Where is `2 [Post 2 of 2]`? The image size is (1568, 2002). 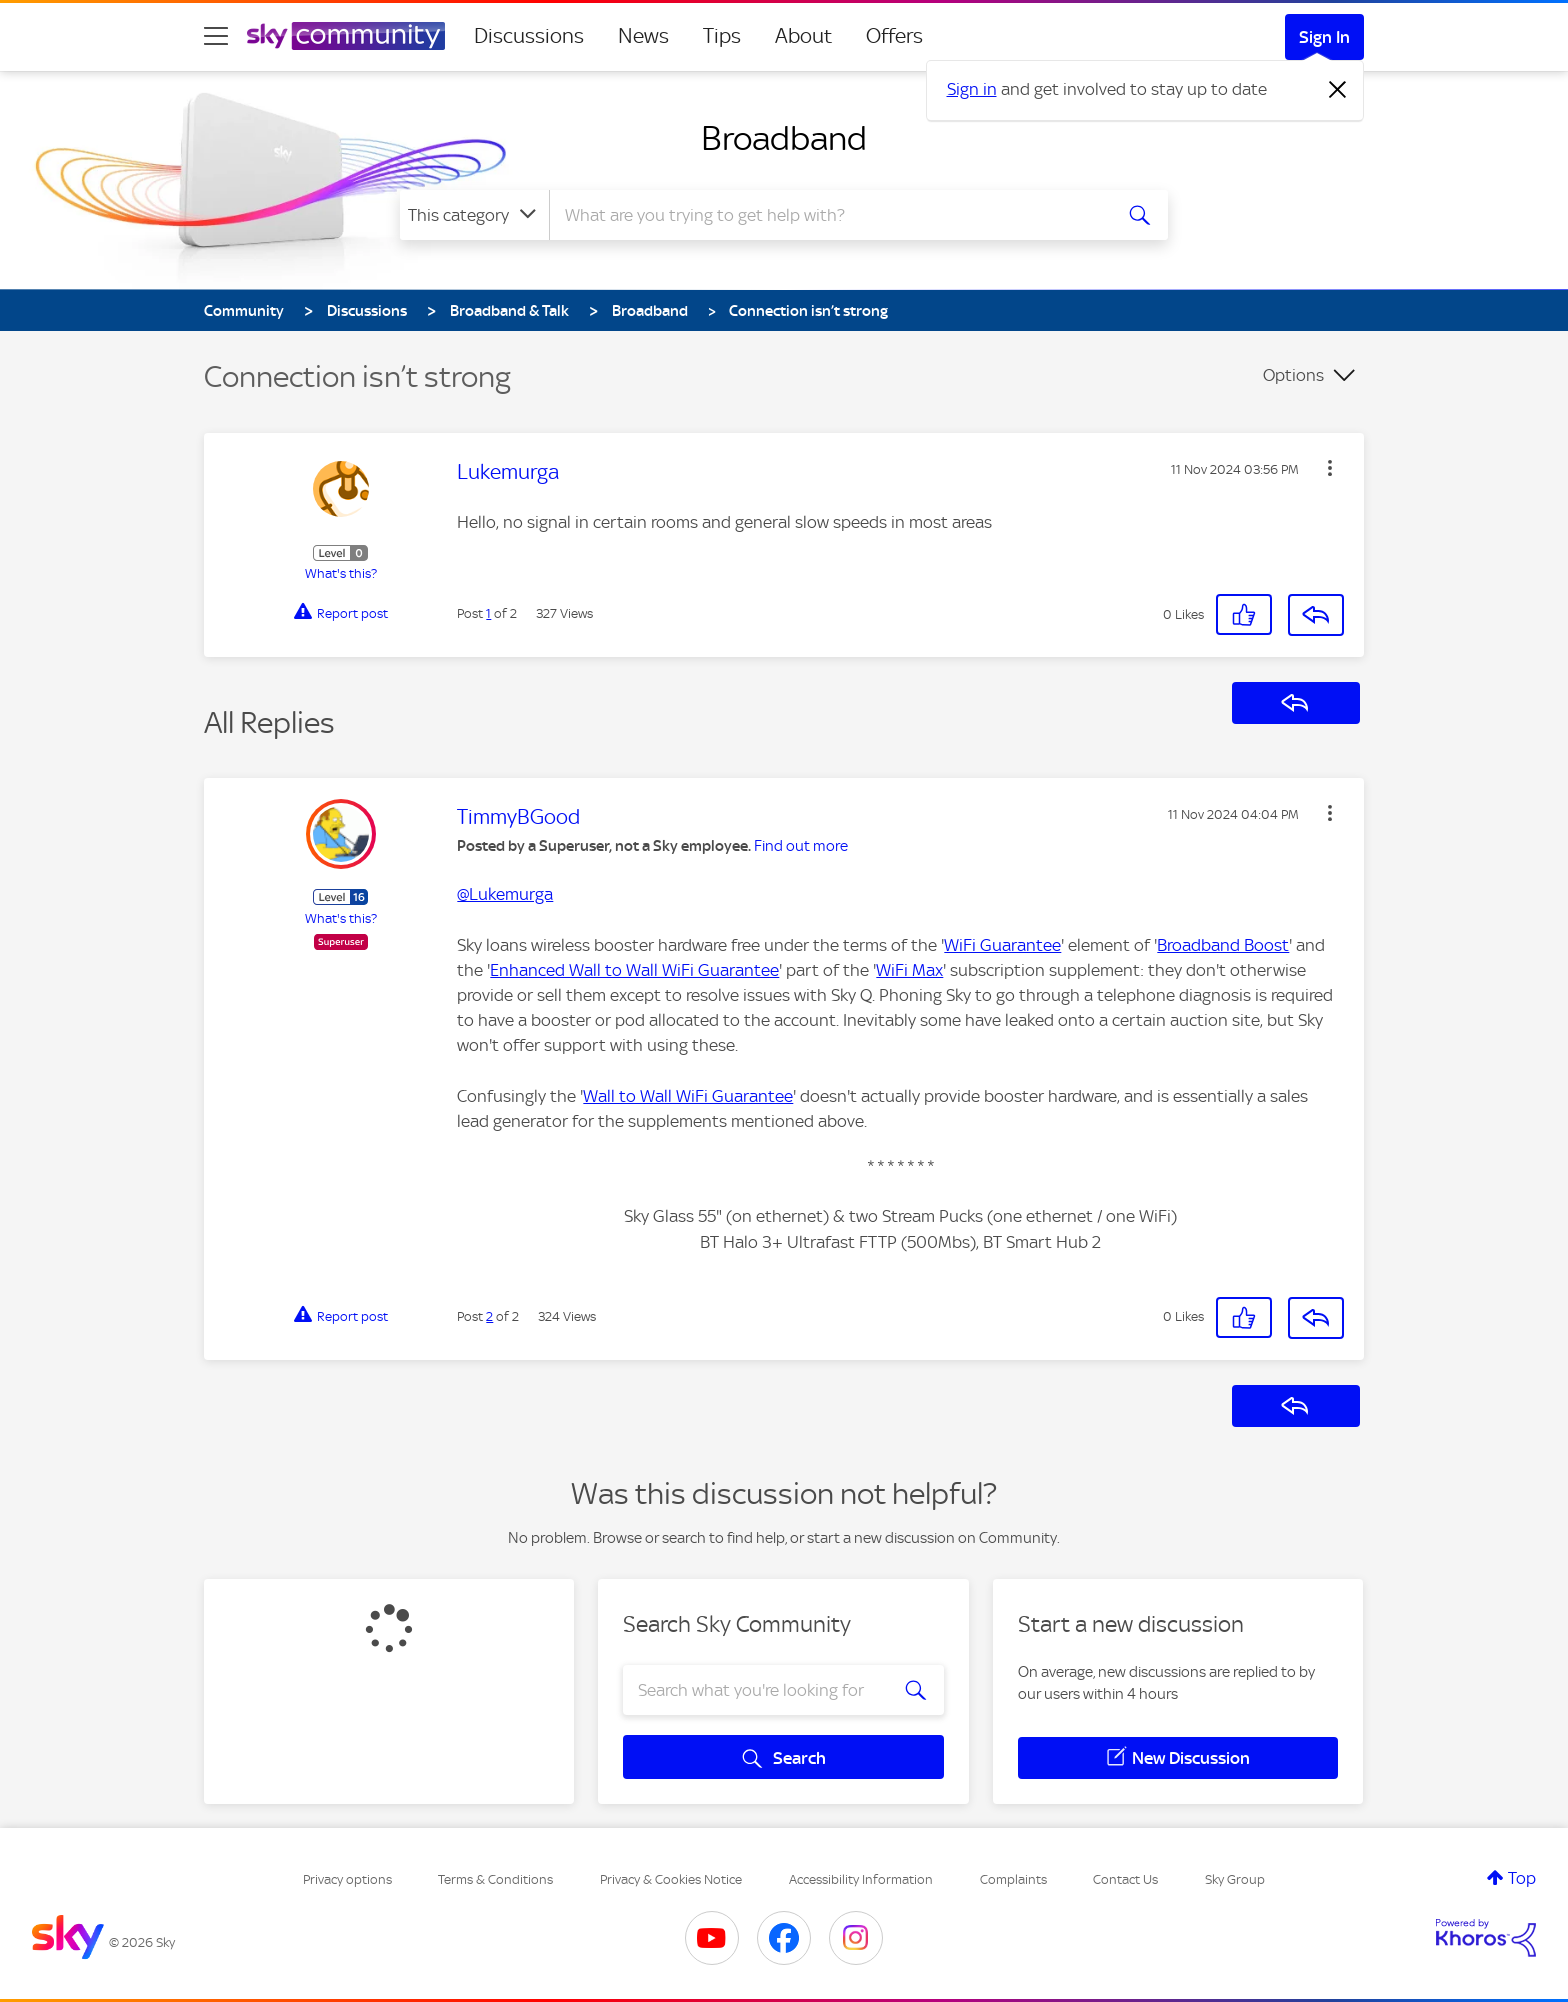 2 [Post 2 of 2] is located at coordinates (489, 1316).